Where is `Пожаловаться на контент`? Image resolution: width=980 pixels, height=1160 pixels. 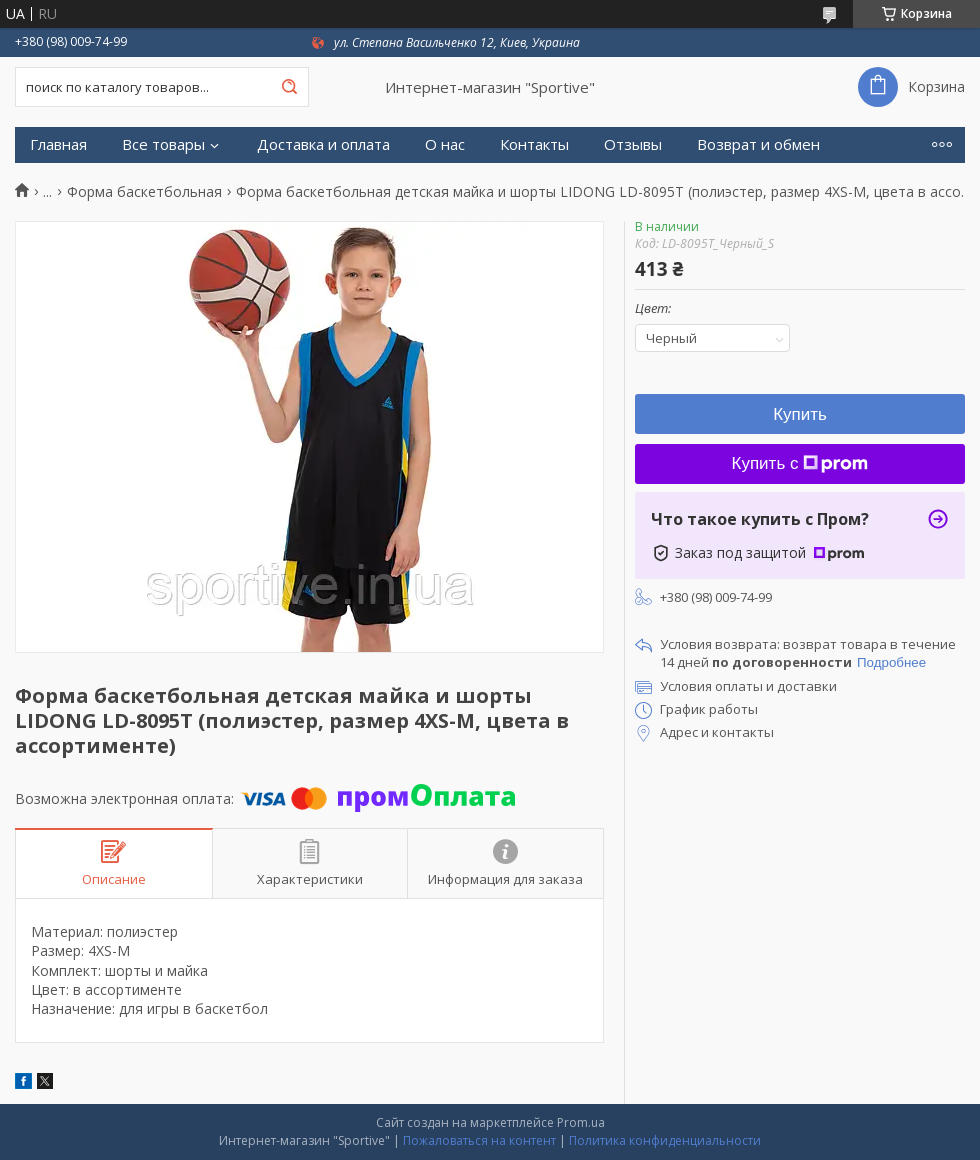 Пожаловаться на контент is located at coordinates (479, 1140).